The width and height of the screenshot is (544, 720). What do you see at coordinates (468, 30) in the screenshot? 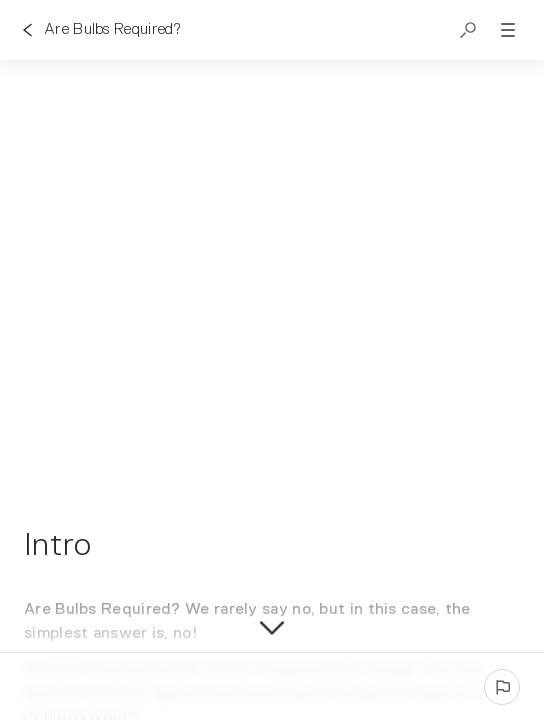
I see `[button]` at bounding box center [468, 30].